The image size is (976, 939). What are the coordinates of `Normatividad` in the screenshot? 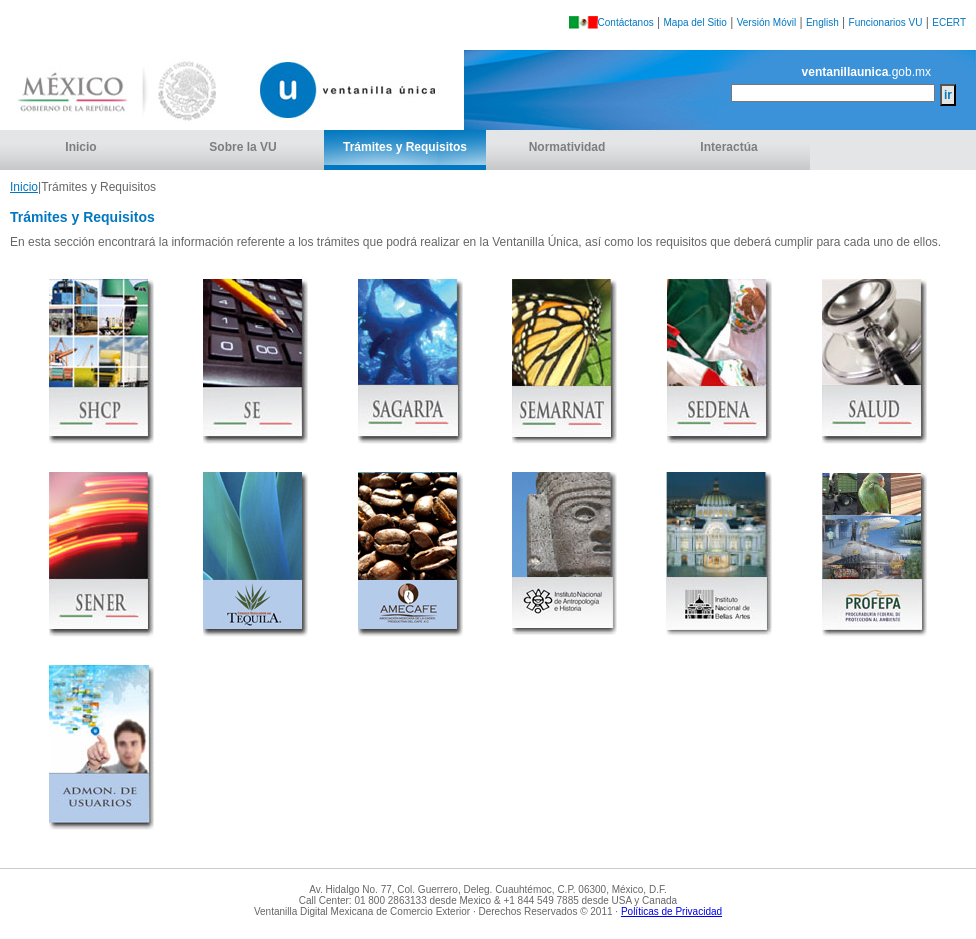 It's located at (567, 147).